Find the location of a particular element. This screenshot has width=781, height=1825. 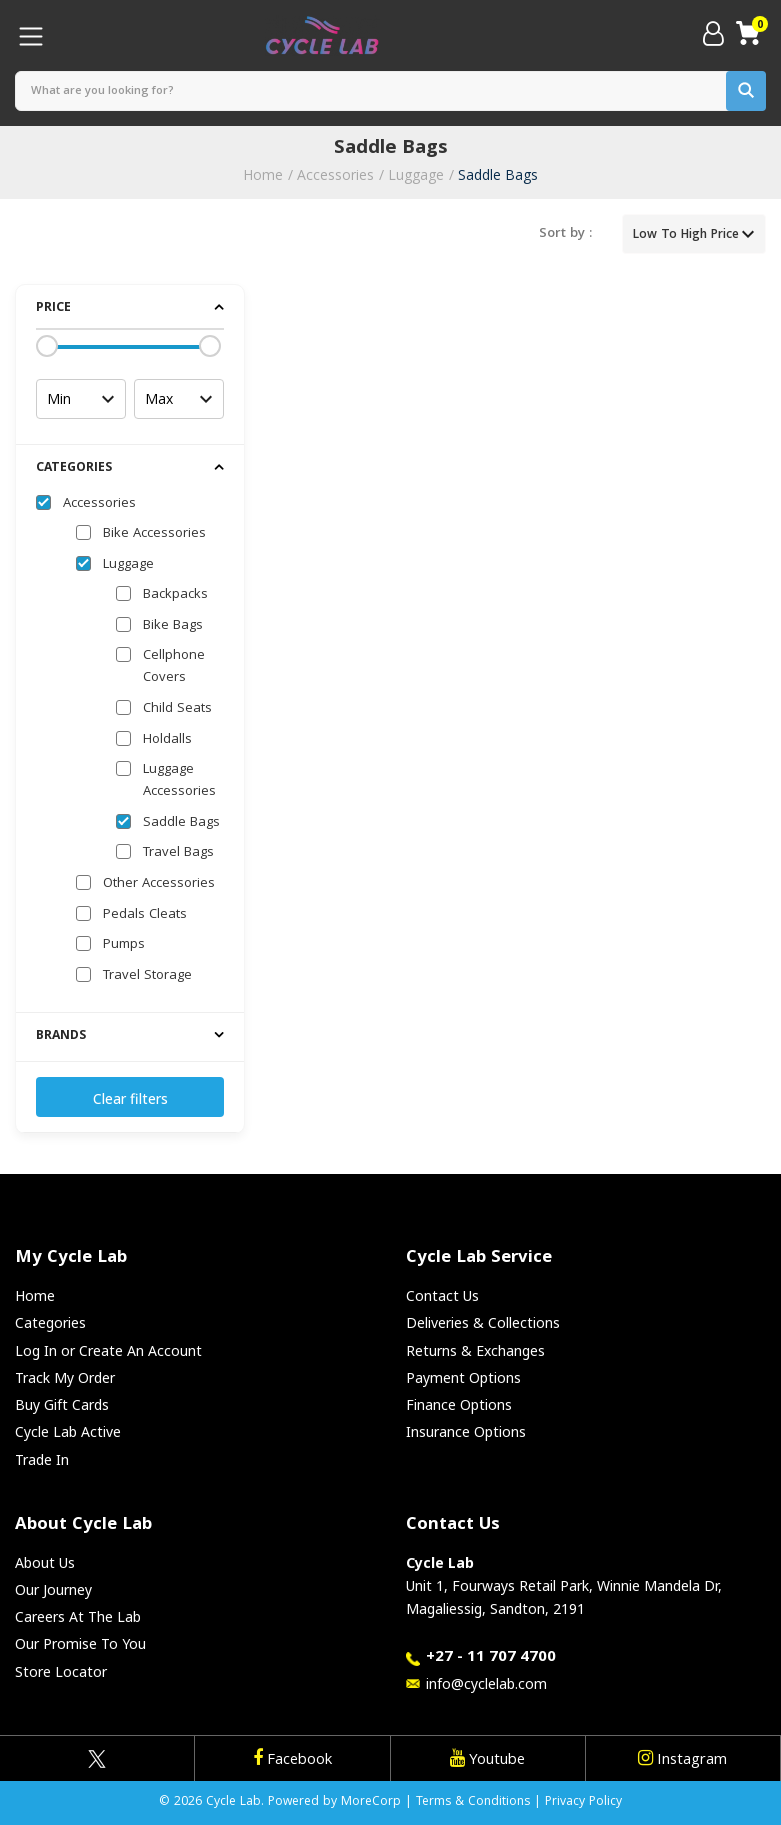

Child Seats is located at coordinates (177, 709).